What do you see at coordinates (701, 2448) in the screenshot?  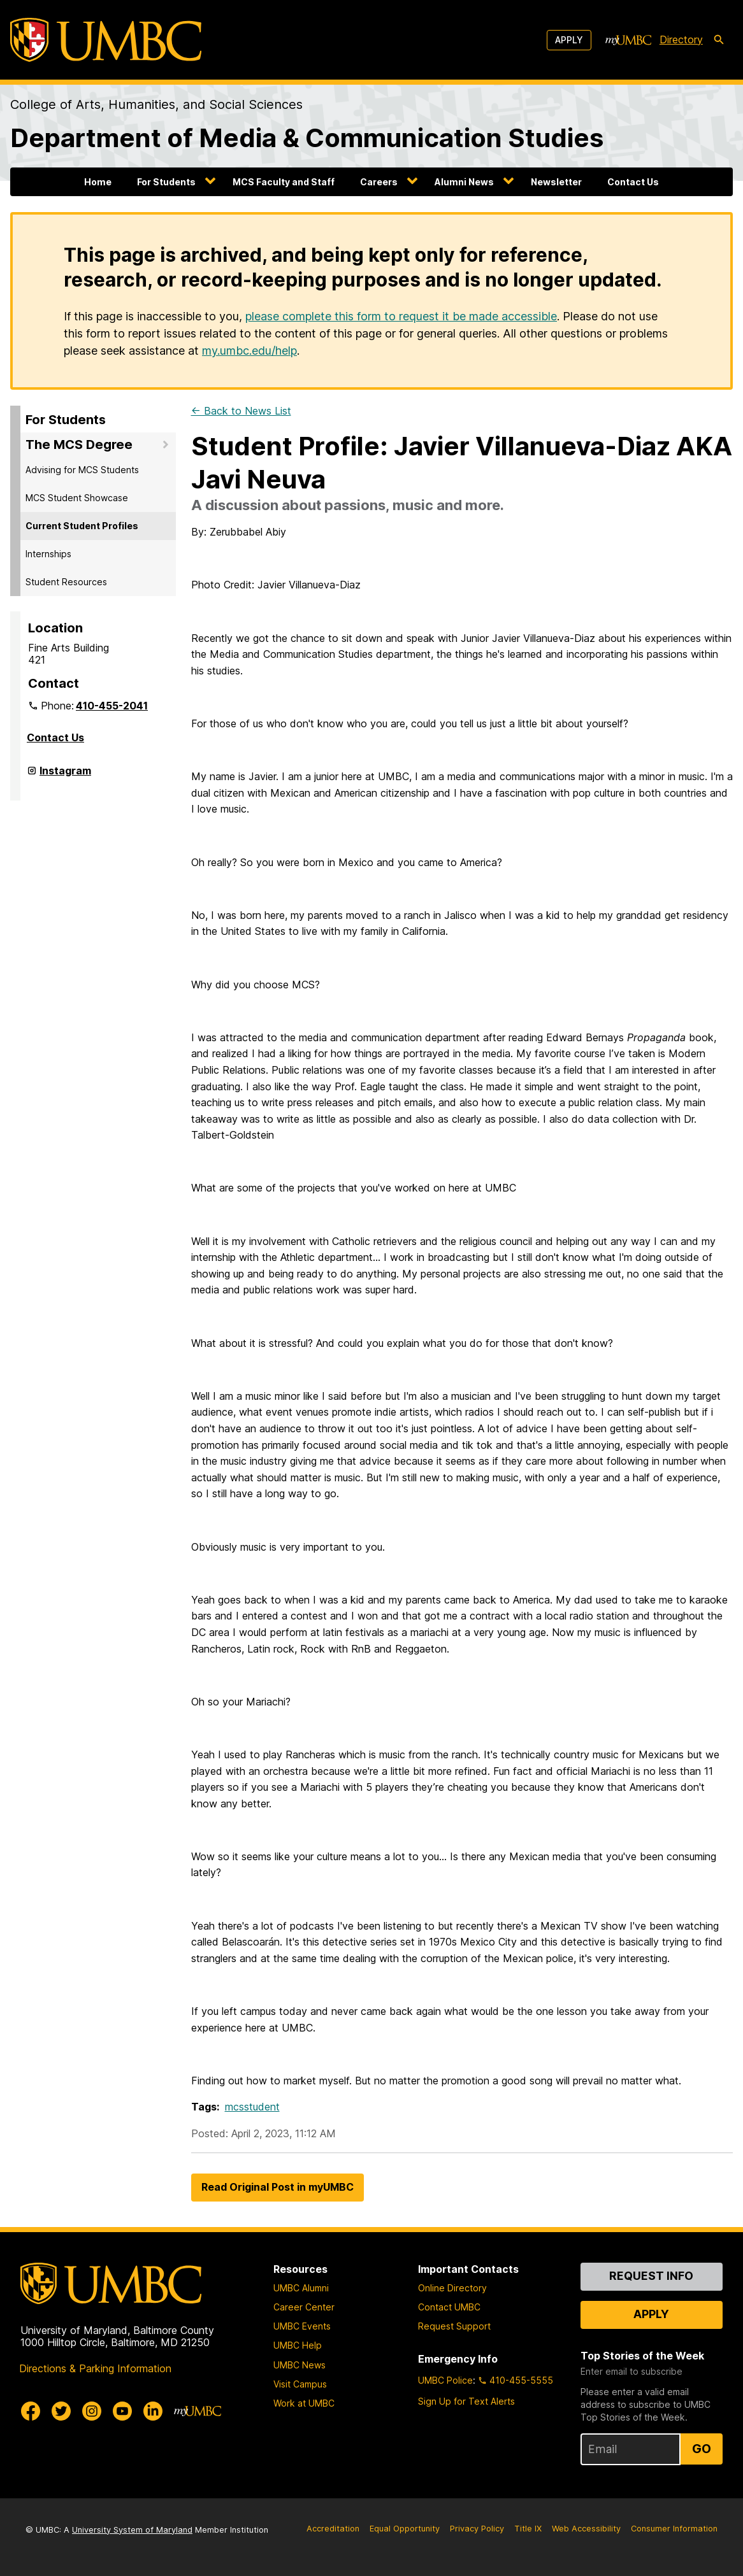 I see `Go [Sign Up for UMBC Top Stories of the Week]` at bounding box center [701, 2448].